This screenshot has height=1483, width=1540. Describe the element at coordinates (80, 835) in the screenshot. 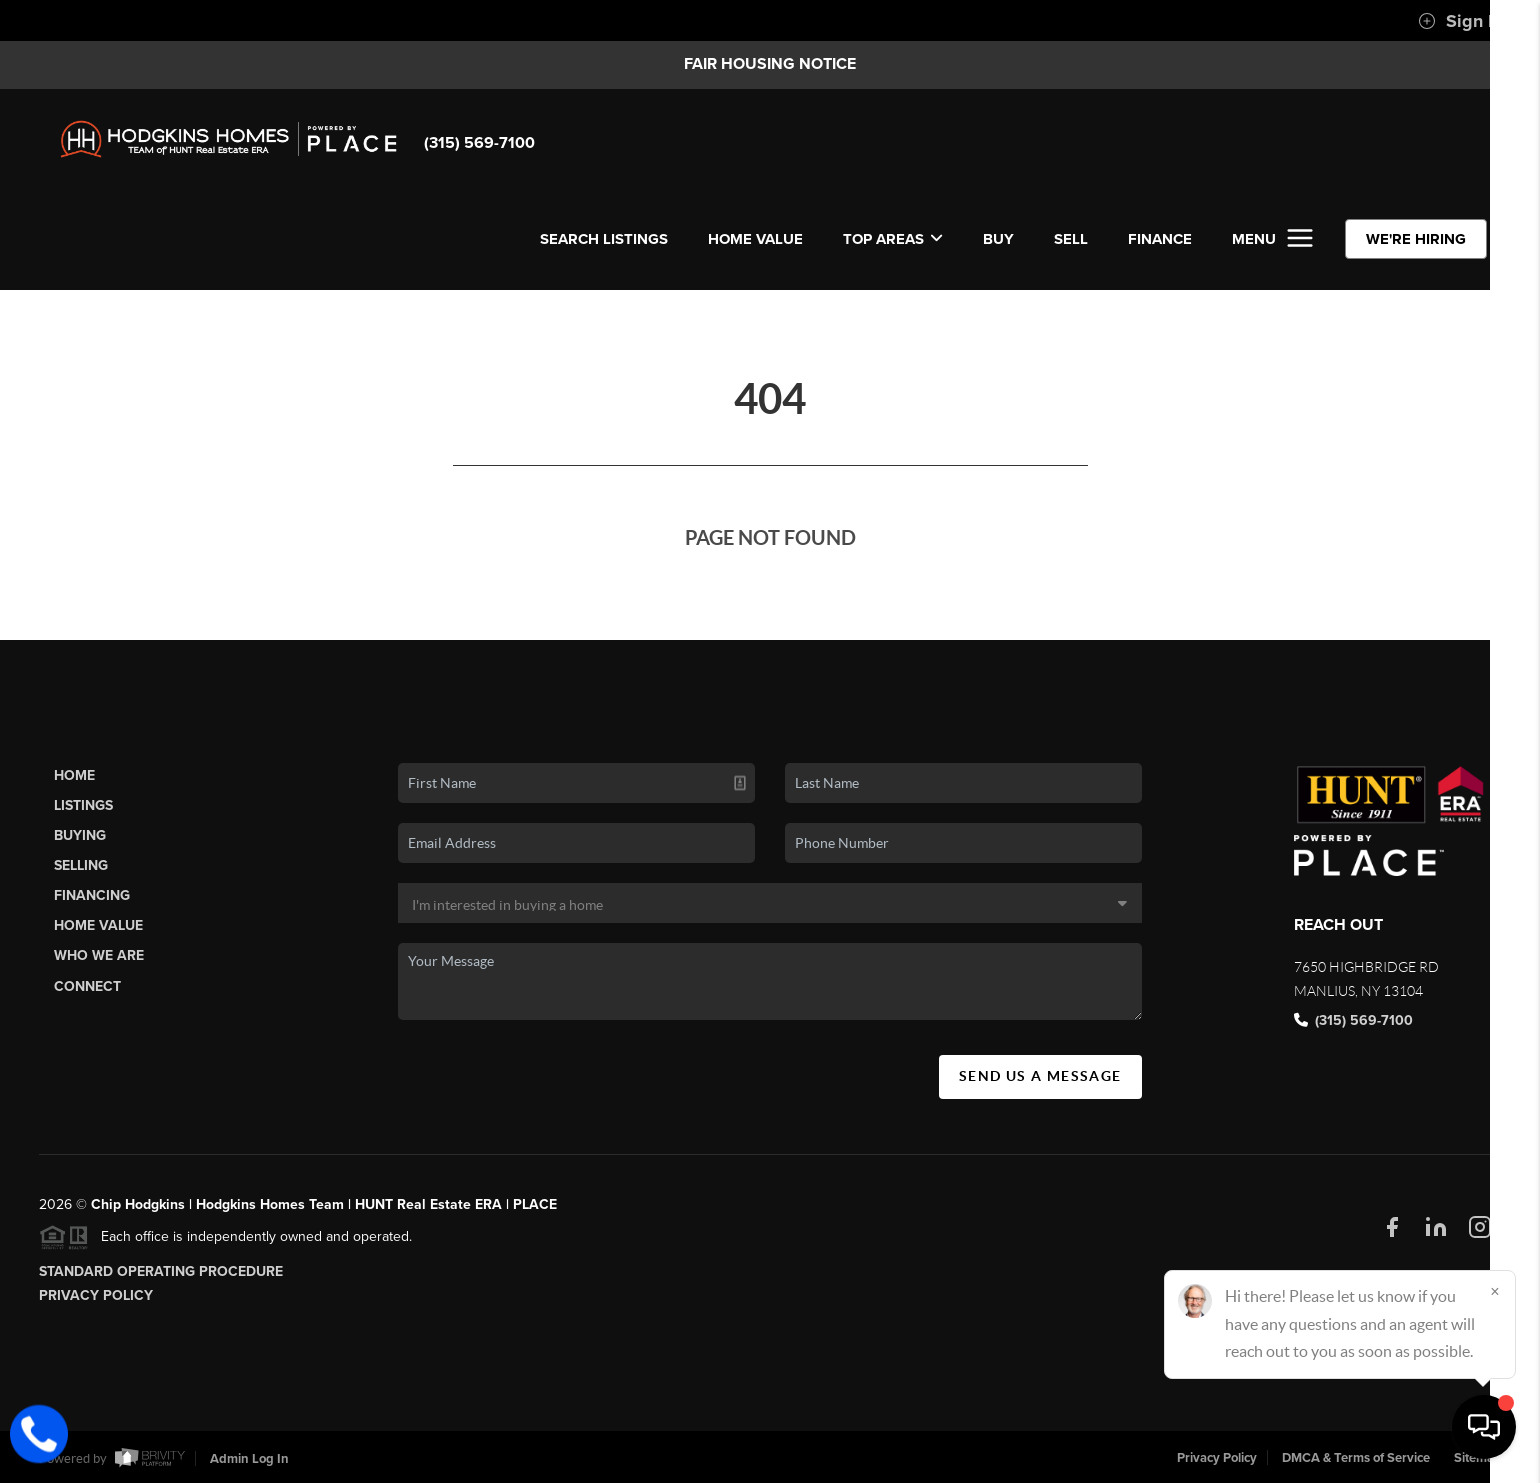

I see `Buying` at that location.